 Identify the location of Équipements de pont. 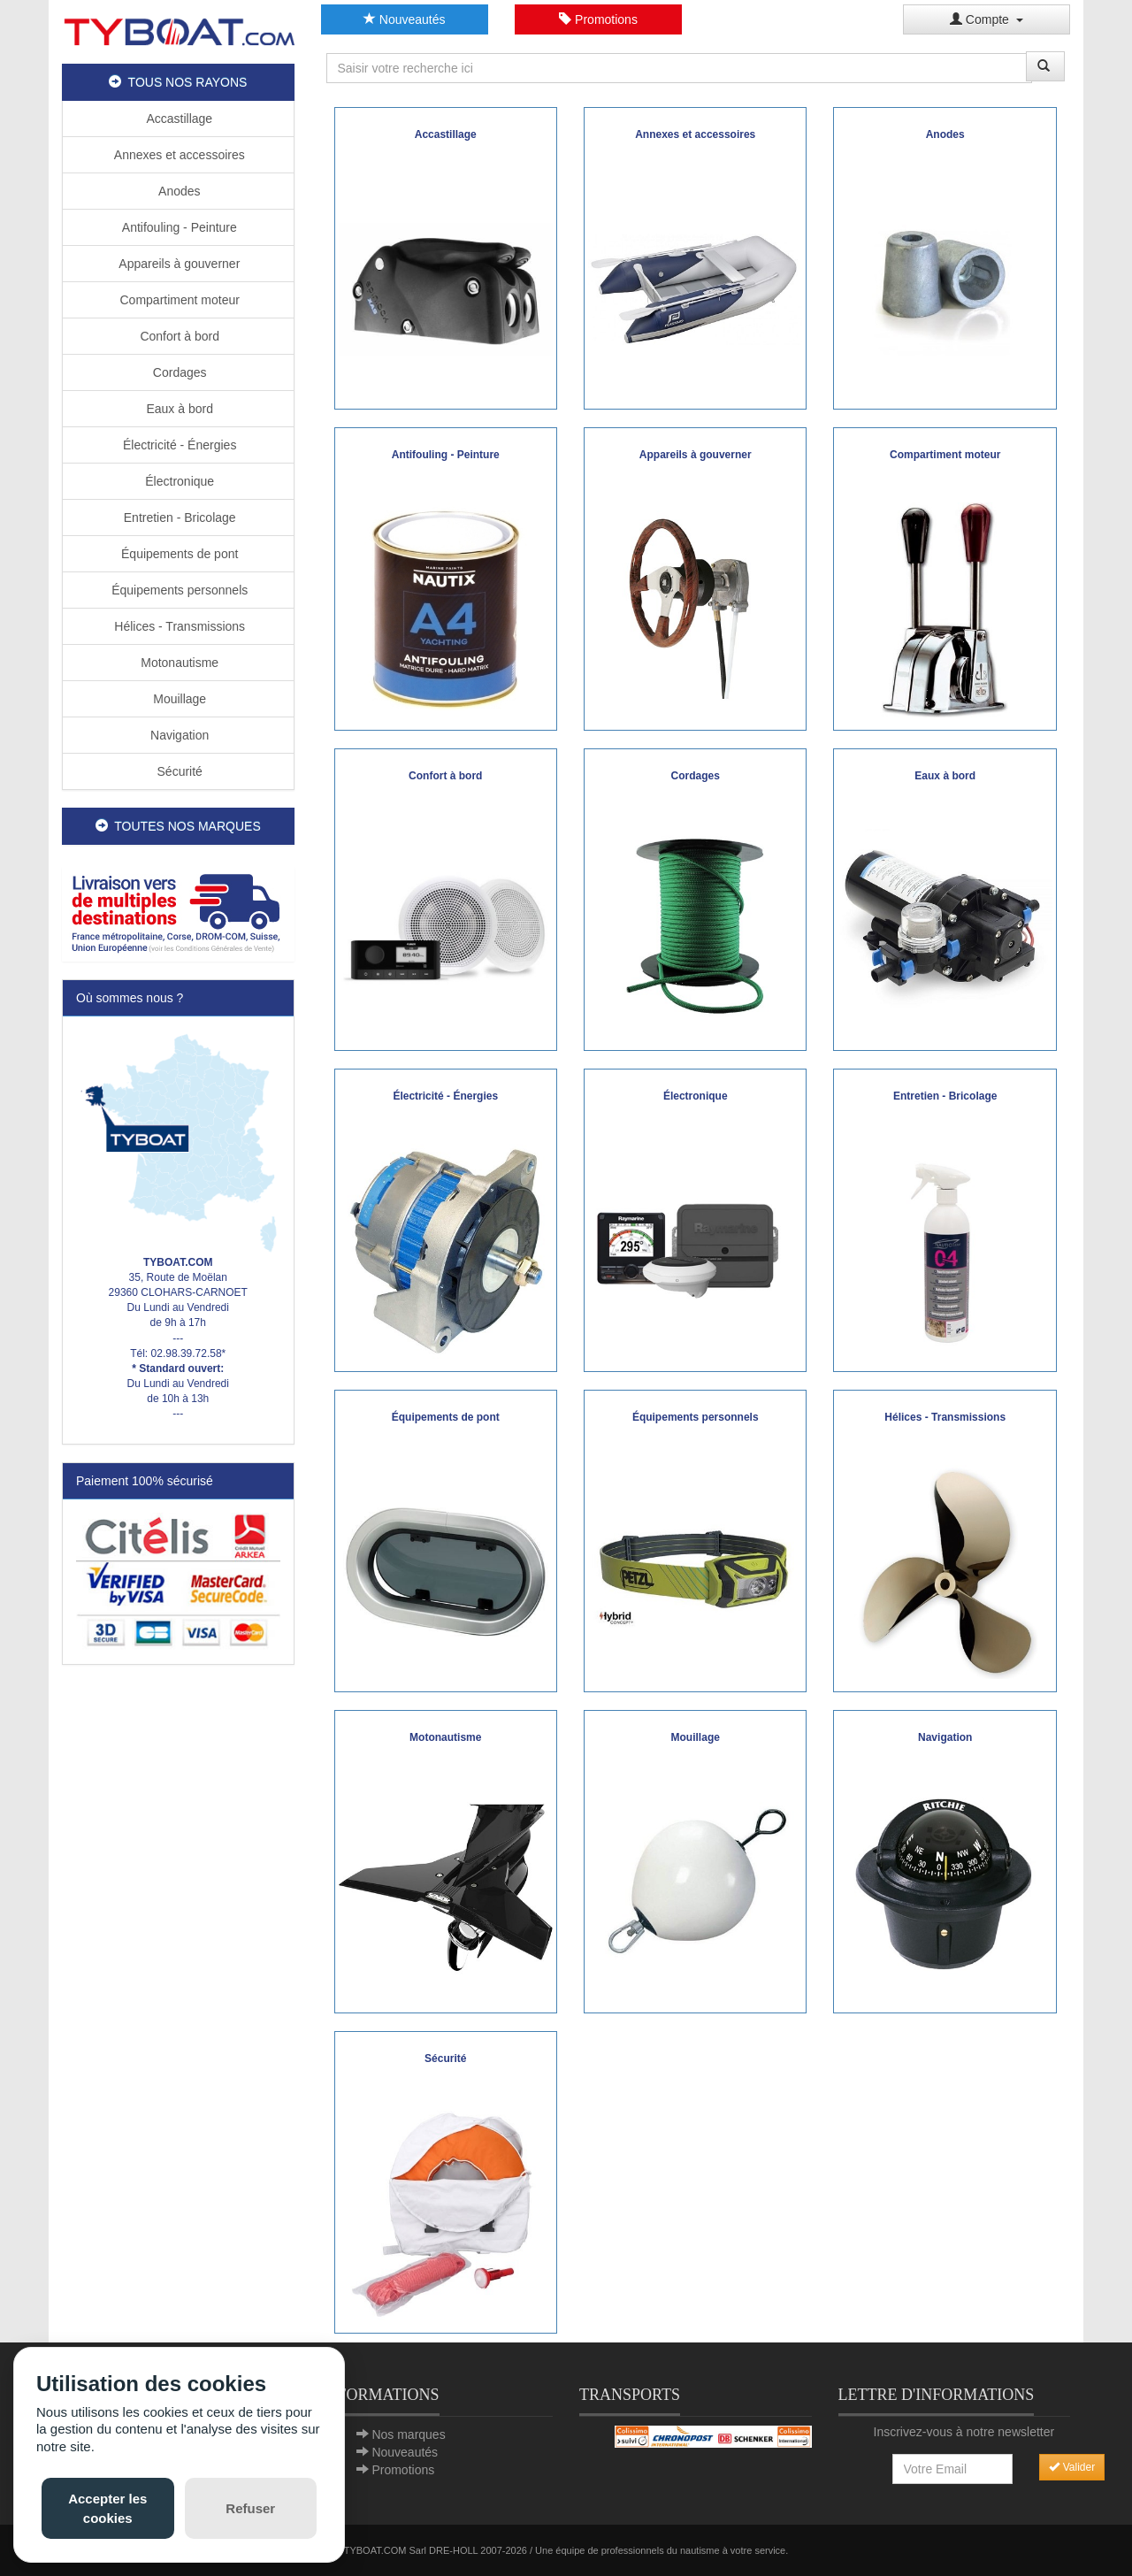
(178, 554).